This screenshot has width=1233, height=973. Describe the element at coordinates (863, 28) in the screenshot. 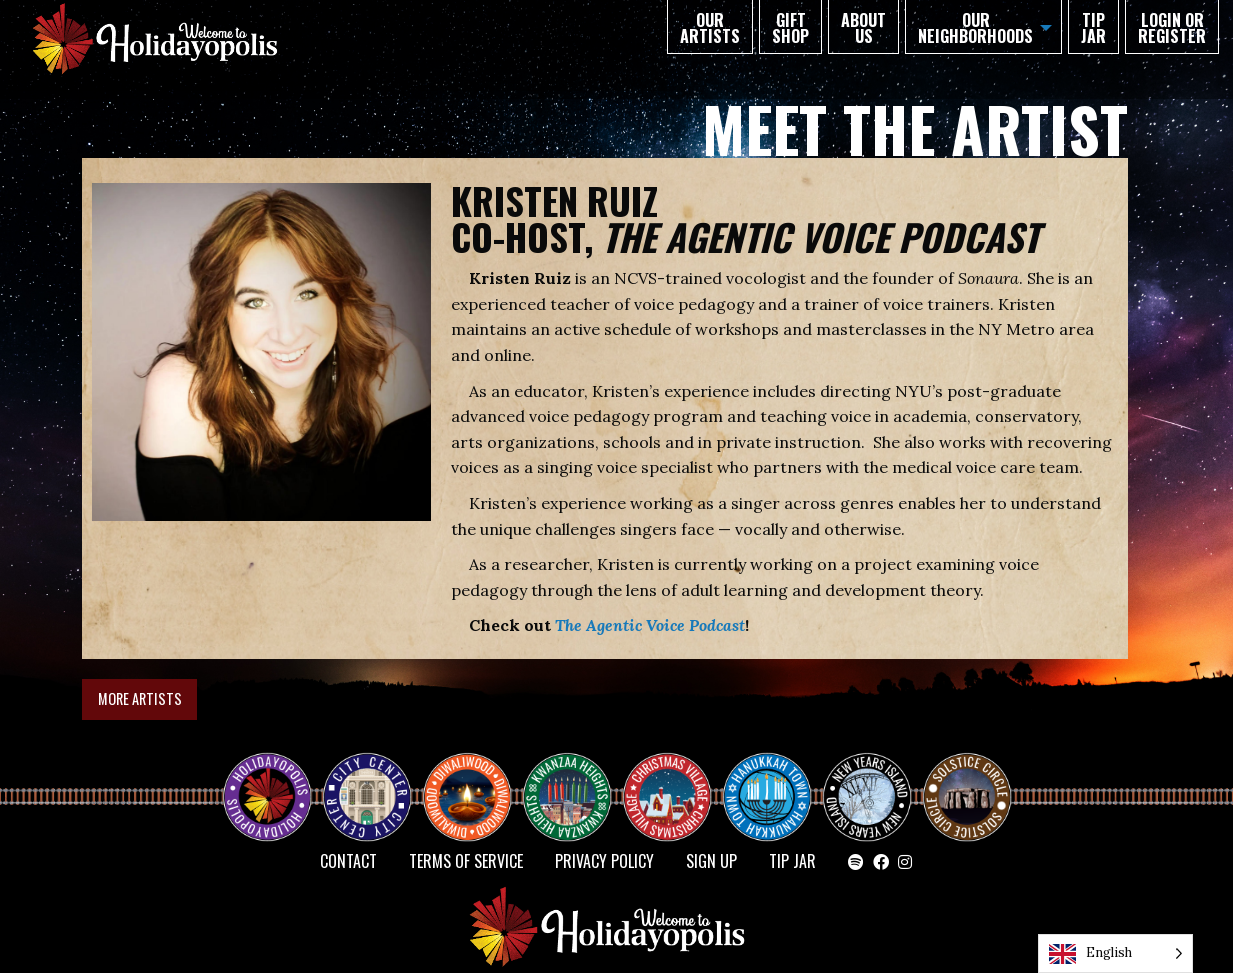

I see `About Us` at that location.